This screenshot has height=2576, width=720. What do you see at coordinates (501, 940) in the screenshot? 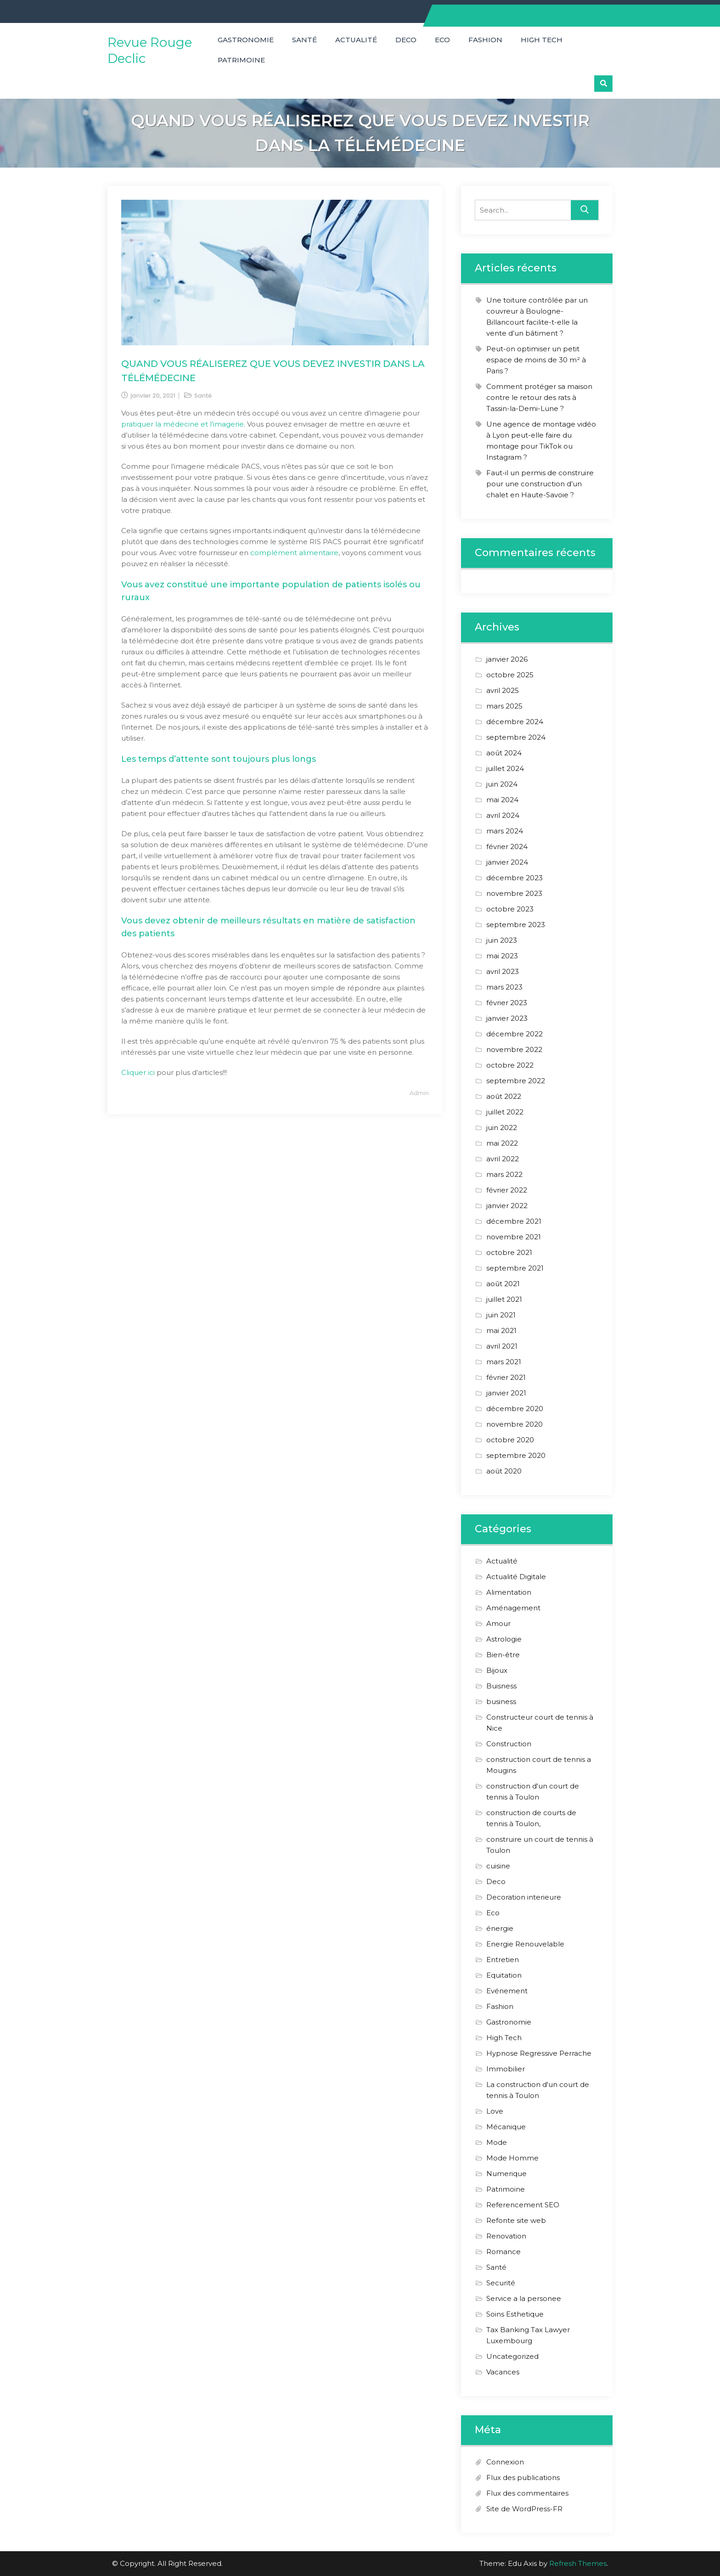
I see `juin 2023` at bounding box center [501, 940].